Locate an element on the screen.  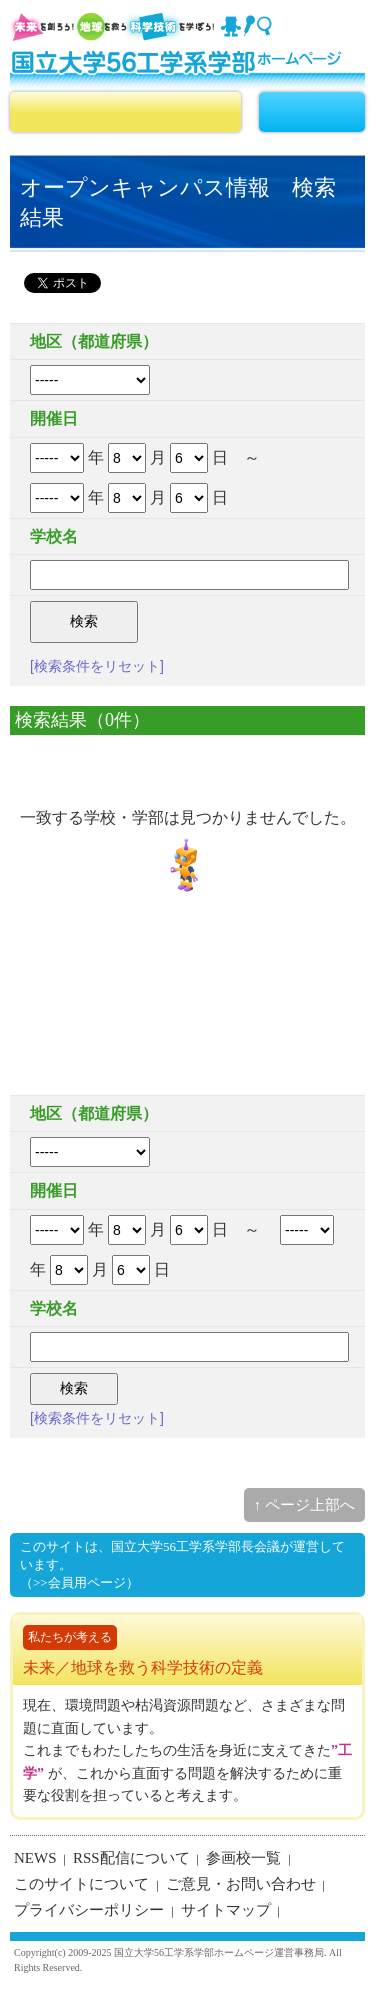
このサイトについて is located at coordinates (81, 1884).